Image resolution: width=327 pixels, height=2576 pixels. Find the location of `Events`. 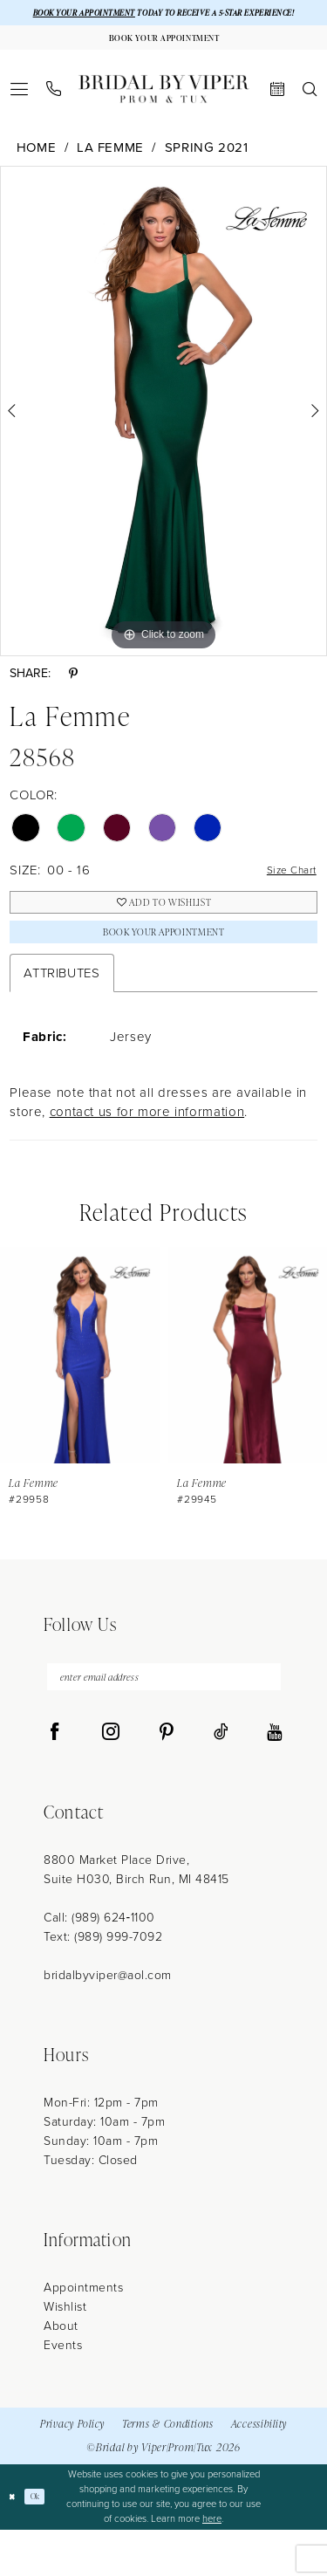

Events is located at coordinates (63, 2391).